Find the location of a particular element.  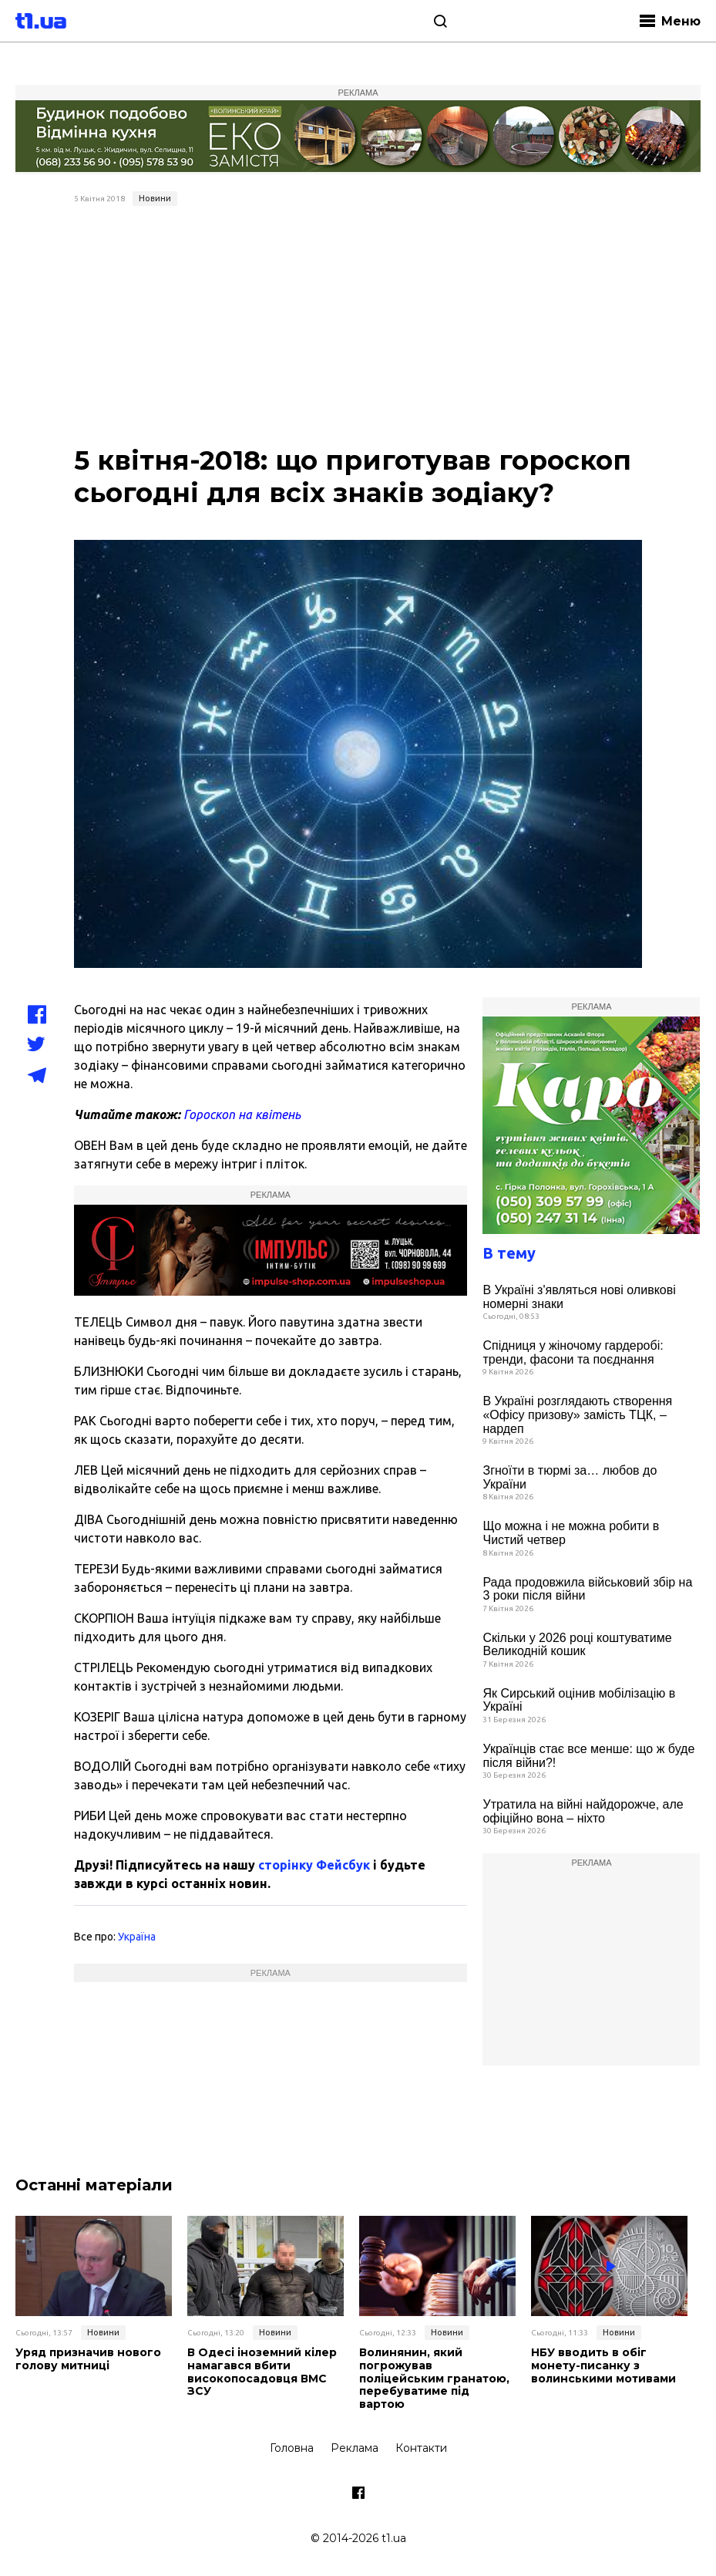

НБУ вводить в обіг монету-писанку з волинськими мотивами is located at coordinates (603, 2365).